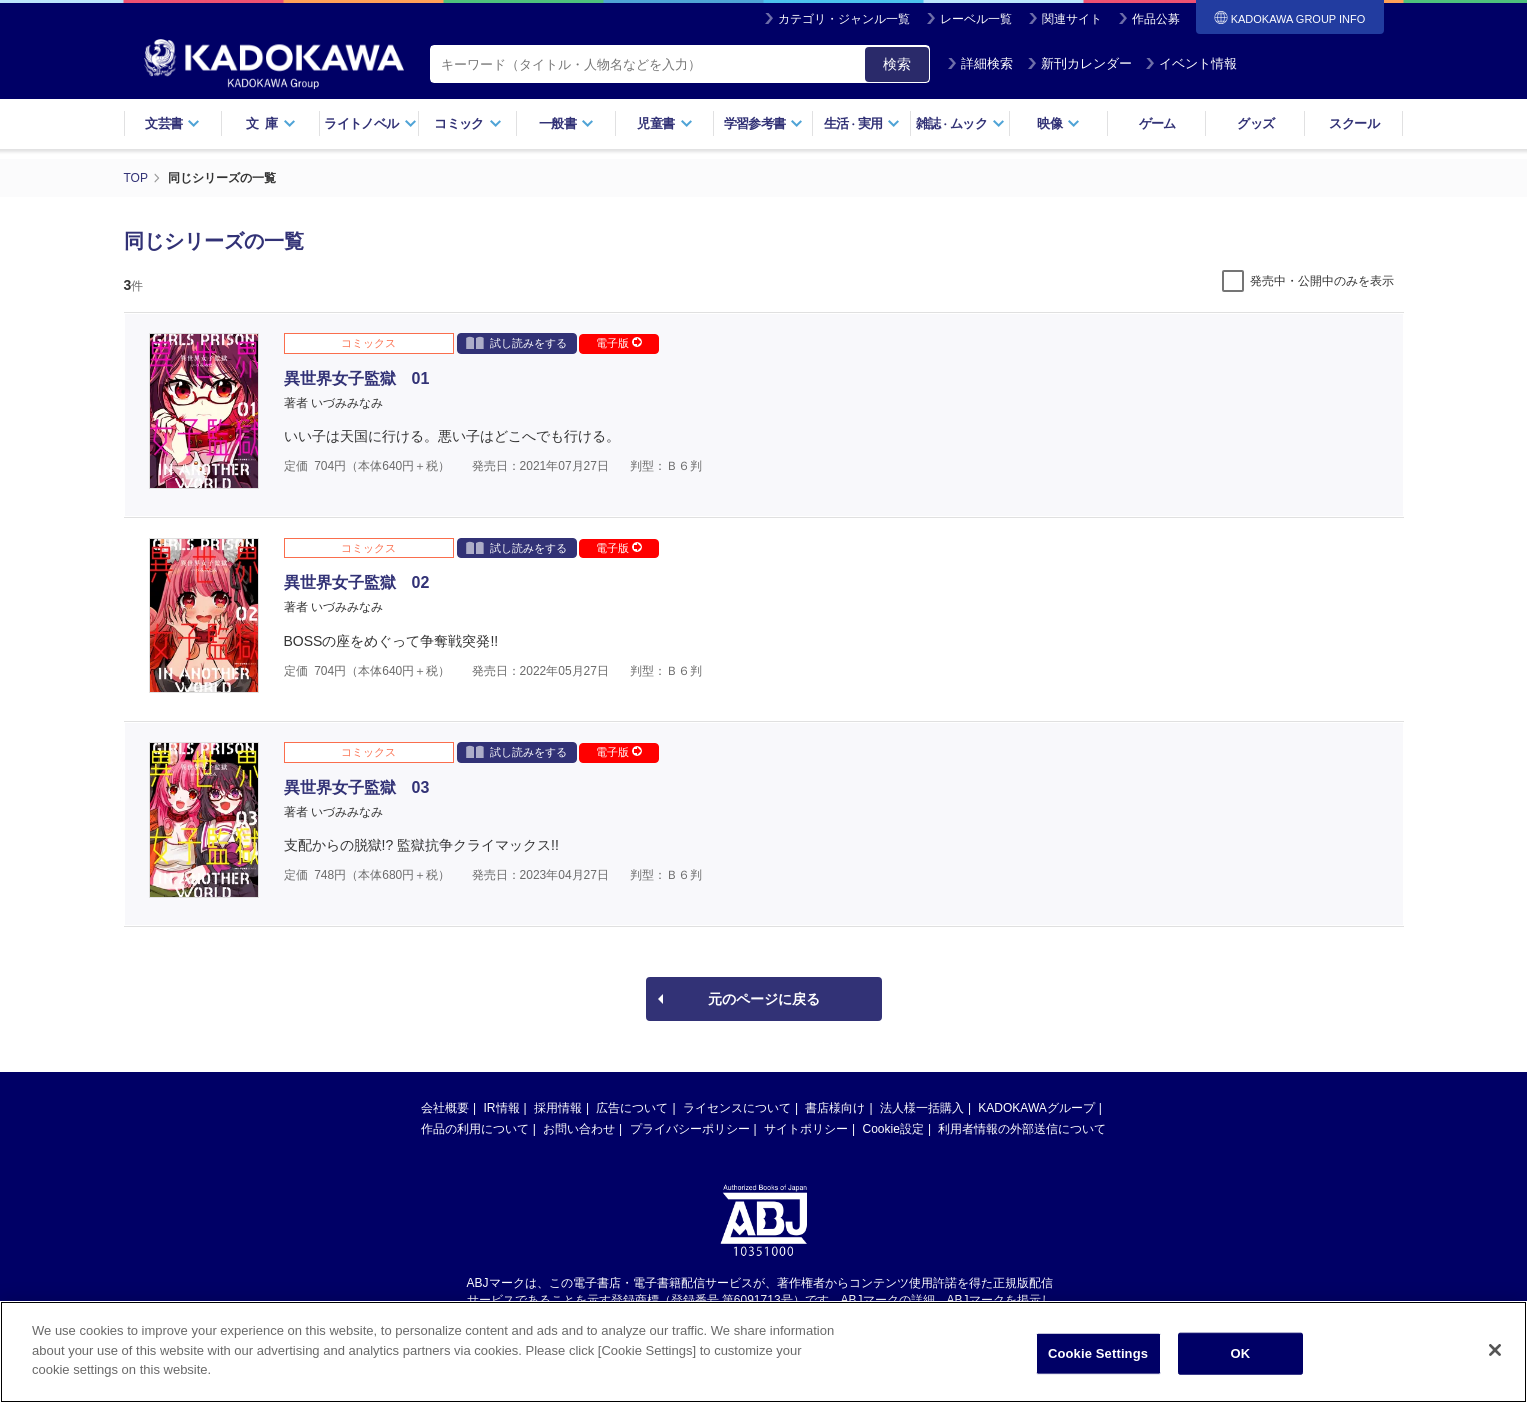 This screenshot has width=1527, height=1403. What do you see at coordinates (619, 343) in the screenshot?
I see `電子版` at bounding box center [619, 343].